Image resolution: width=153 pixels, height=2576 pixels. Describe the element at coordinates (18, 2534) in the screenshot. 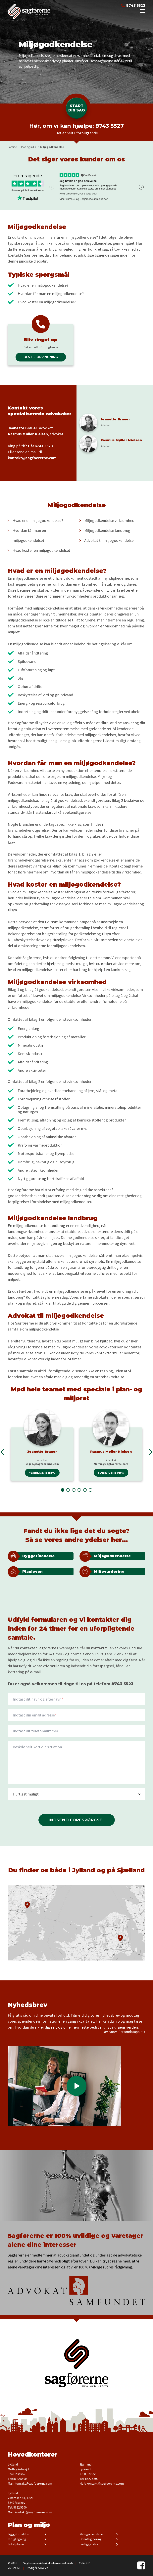

I see `Byggetilladelse` at that location.